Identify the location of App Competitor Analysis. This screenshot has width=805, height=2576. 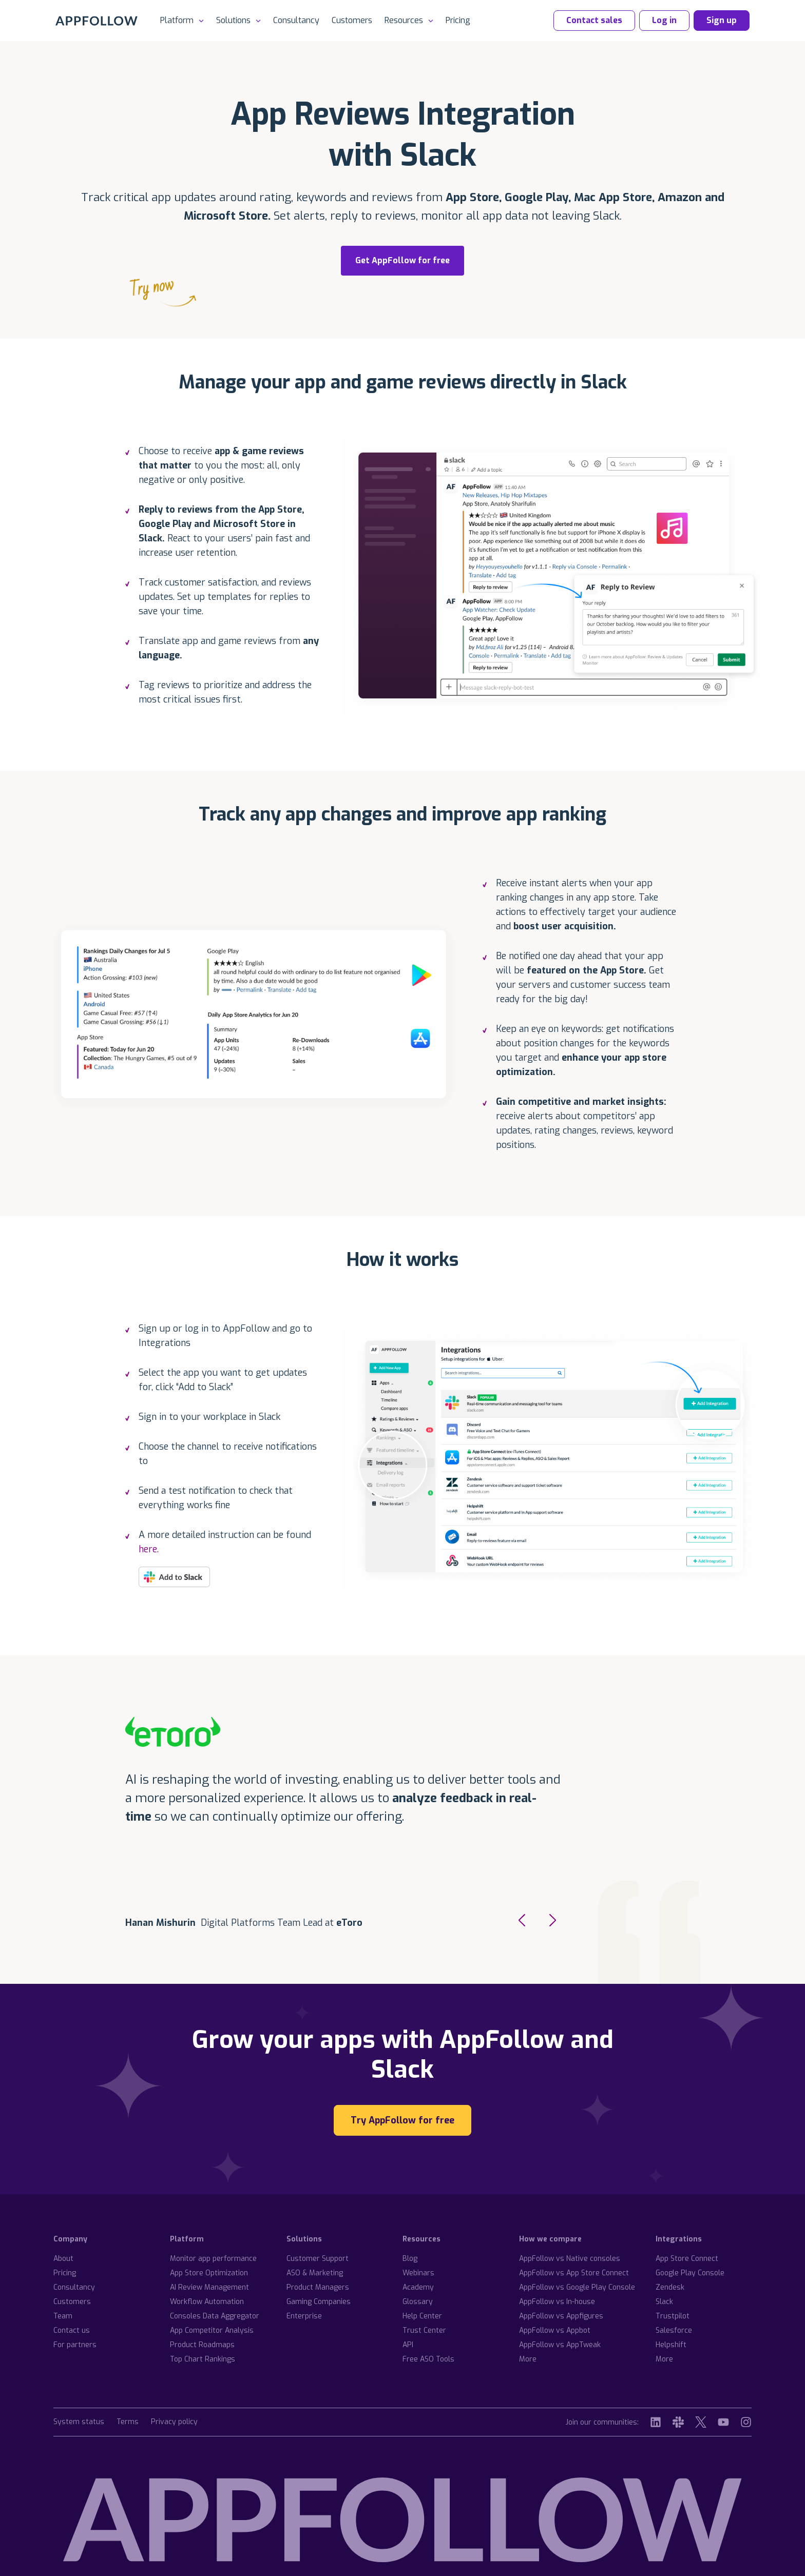
(212, 2330).